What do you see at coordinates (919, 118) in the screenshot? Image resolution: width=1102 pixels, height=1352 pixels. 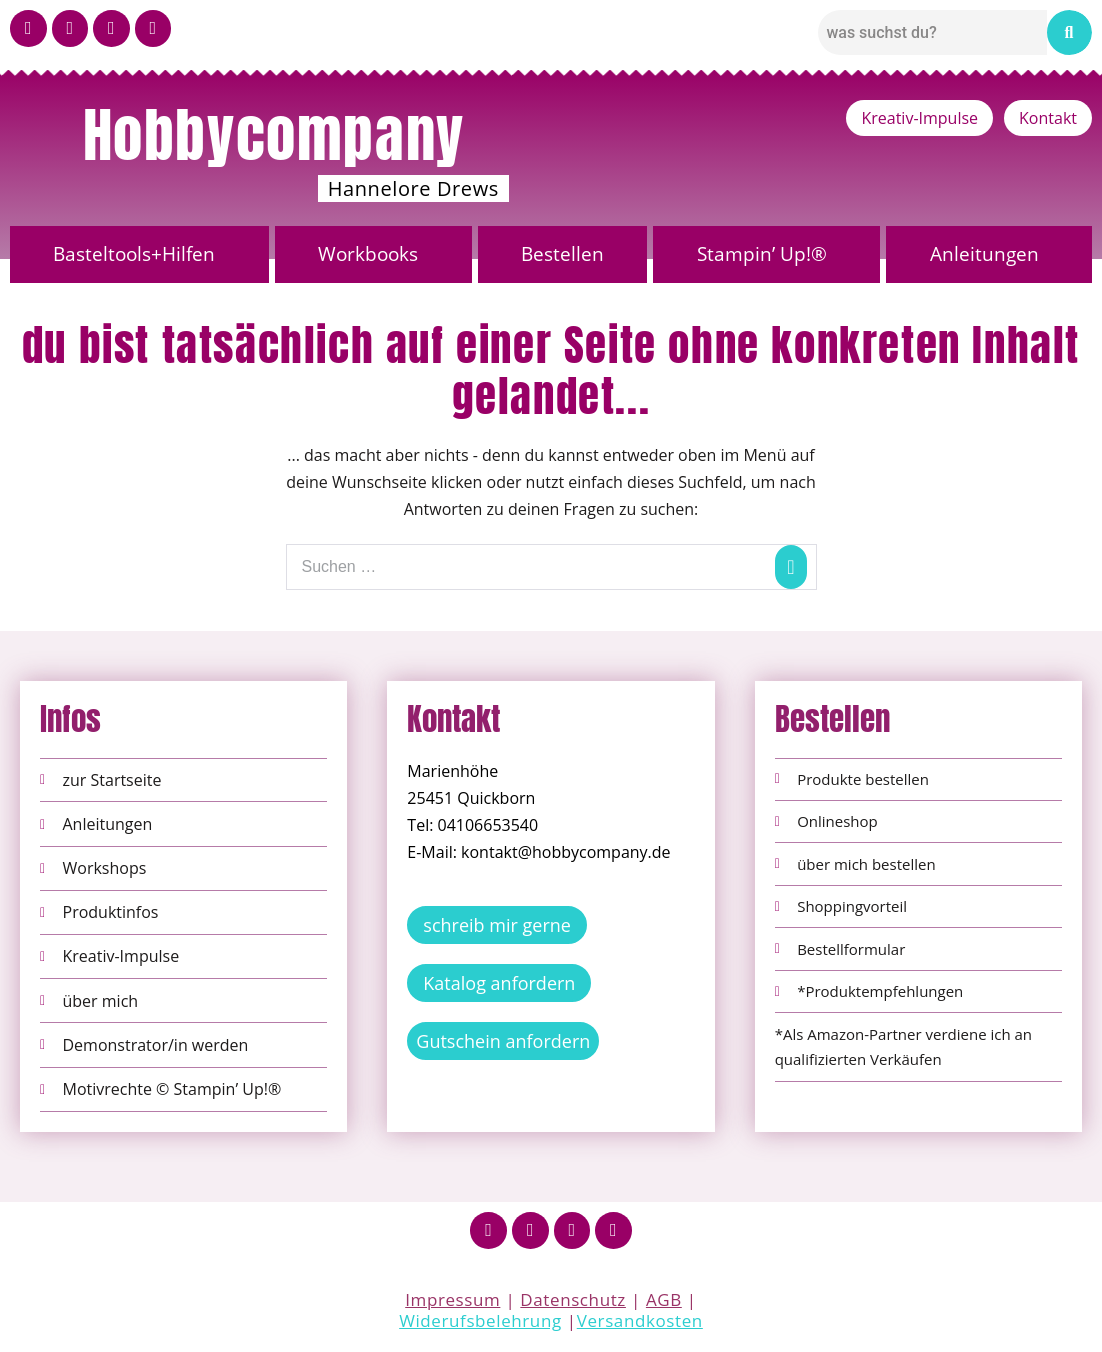 I see `Kreativ-Impulse` at bounding box center [919, 118].